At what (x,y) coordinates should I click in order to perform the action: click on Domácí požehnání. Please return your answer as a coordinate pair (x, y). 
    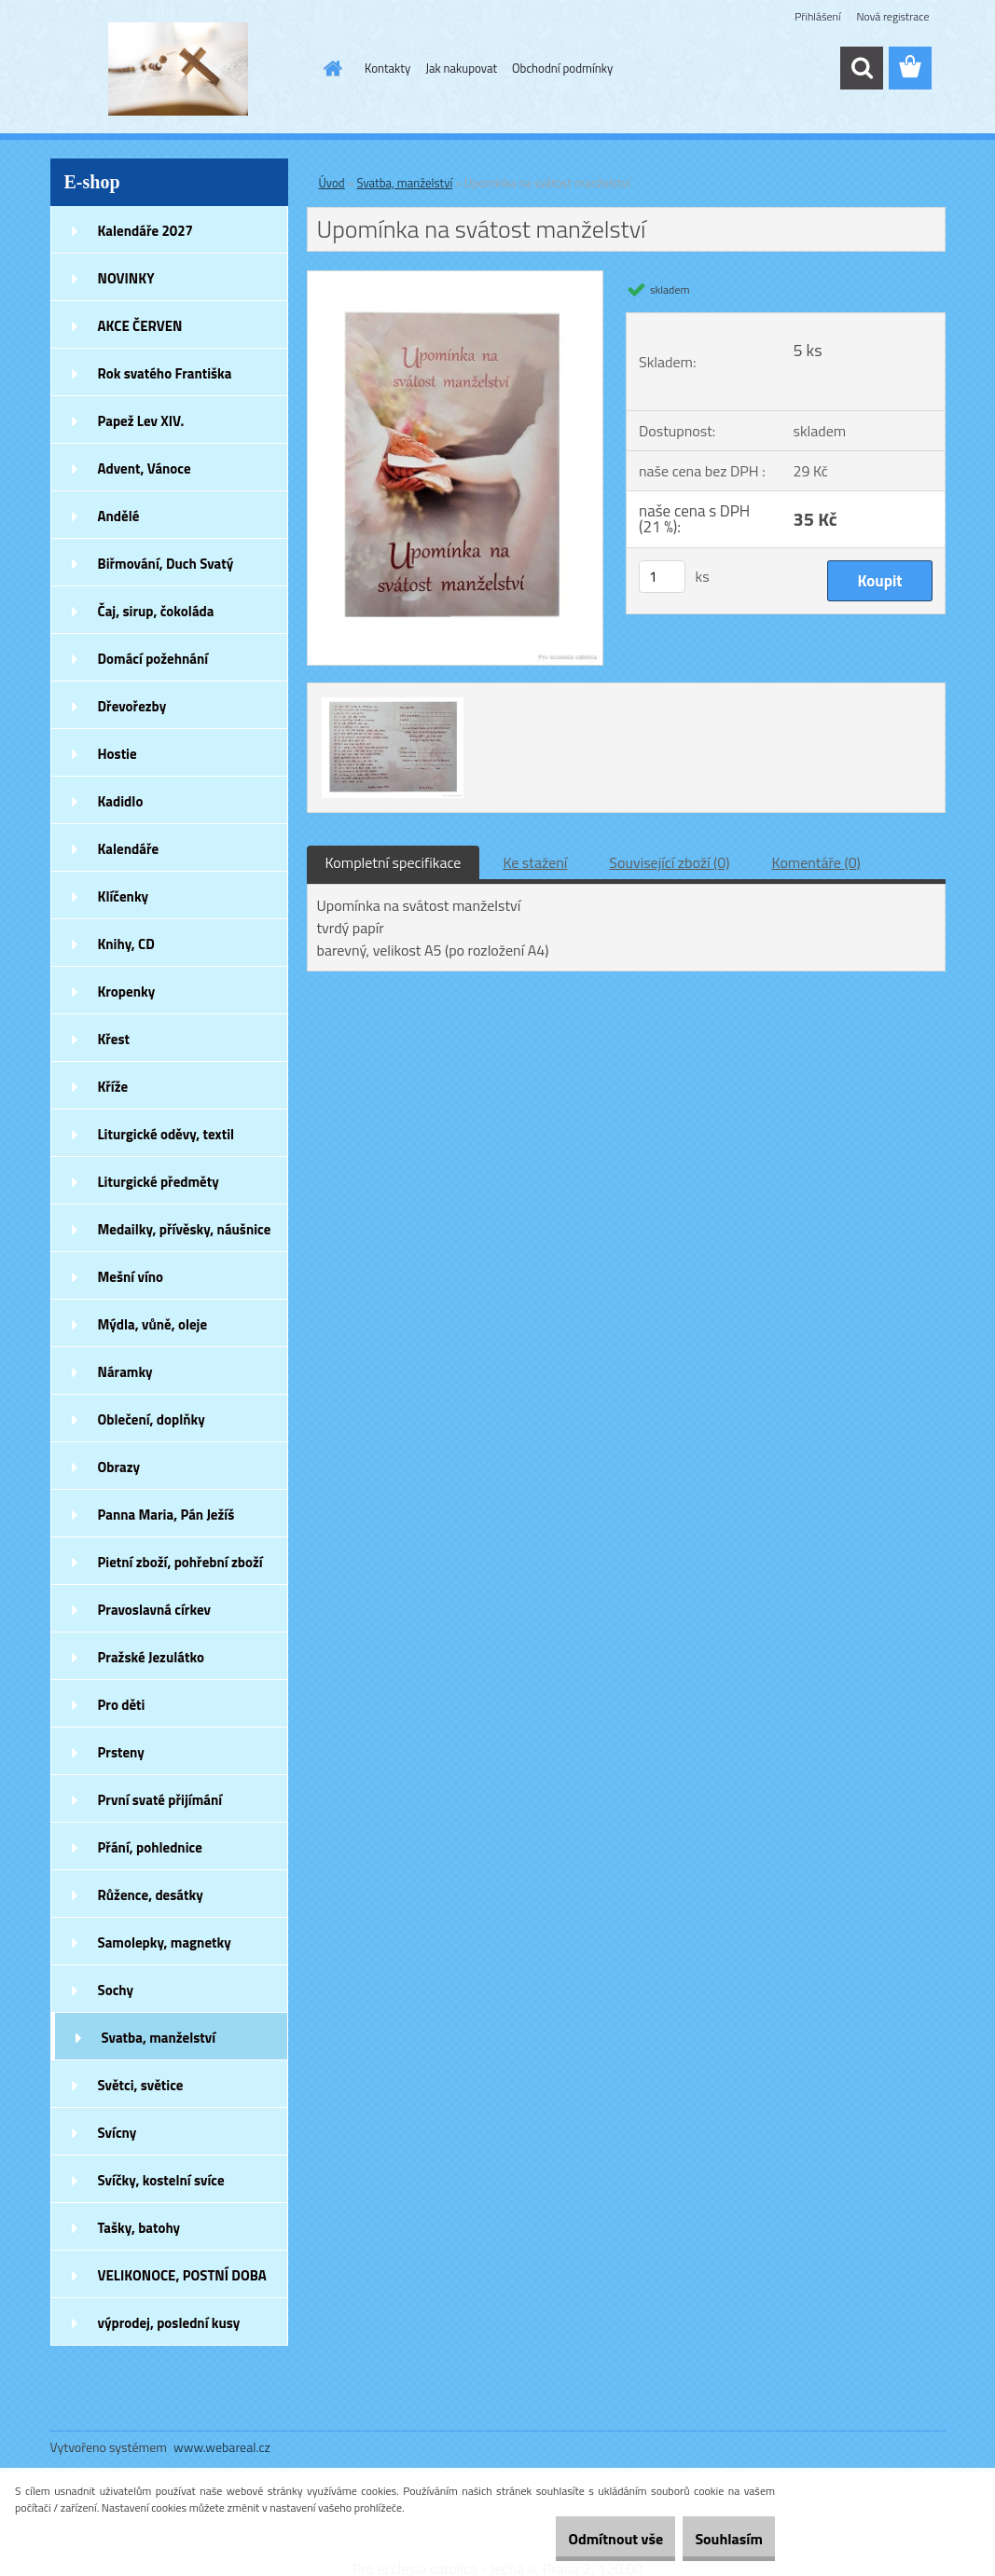
    Looking at the image, I should click on (153, 658).